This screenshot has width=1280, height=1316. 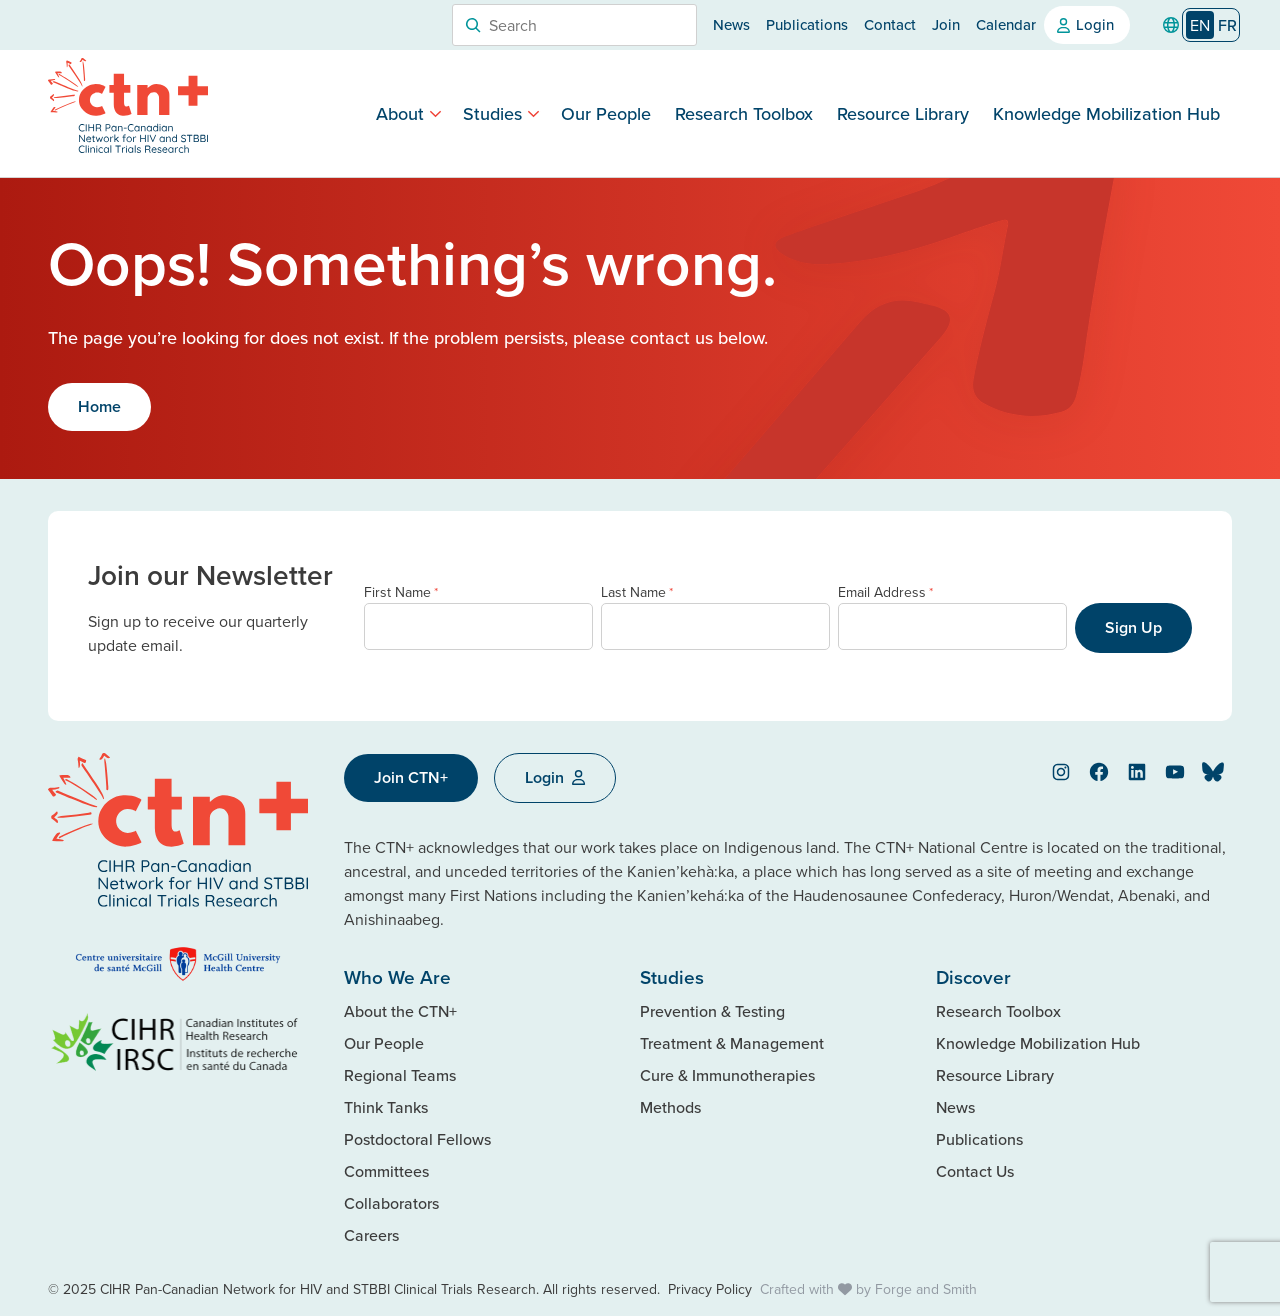 I want to click on Join CTN+, so click(x=411, y=777).